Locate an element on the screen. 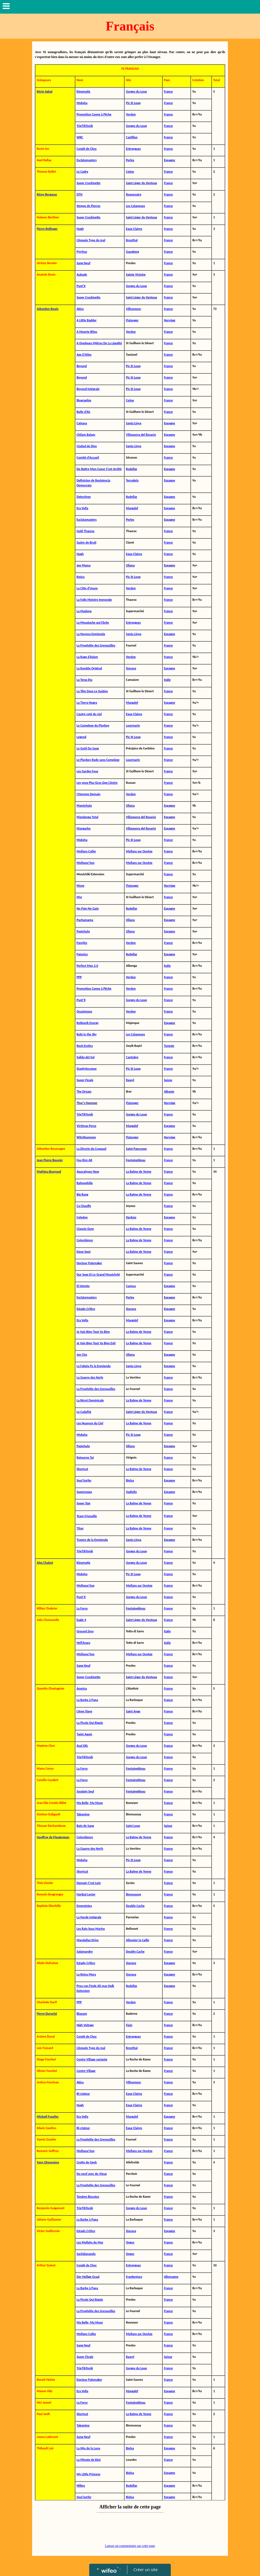 The image size is (260, 2576). Takamine is located at coordinates (83, 1814).